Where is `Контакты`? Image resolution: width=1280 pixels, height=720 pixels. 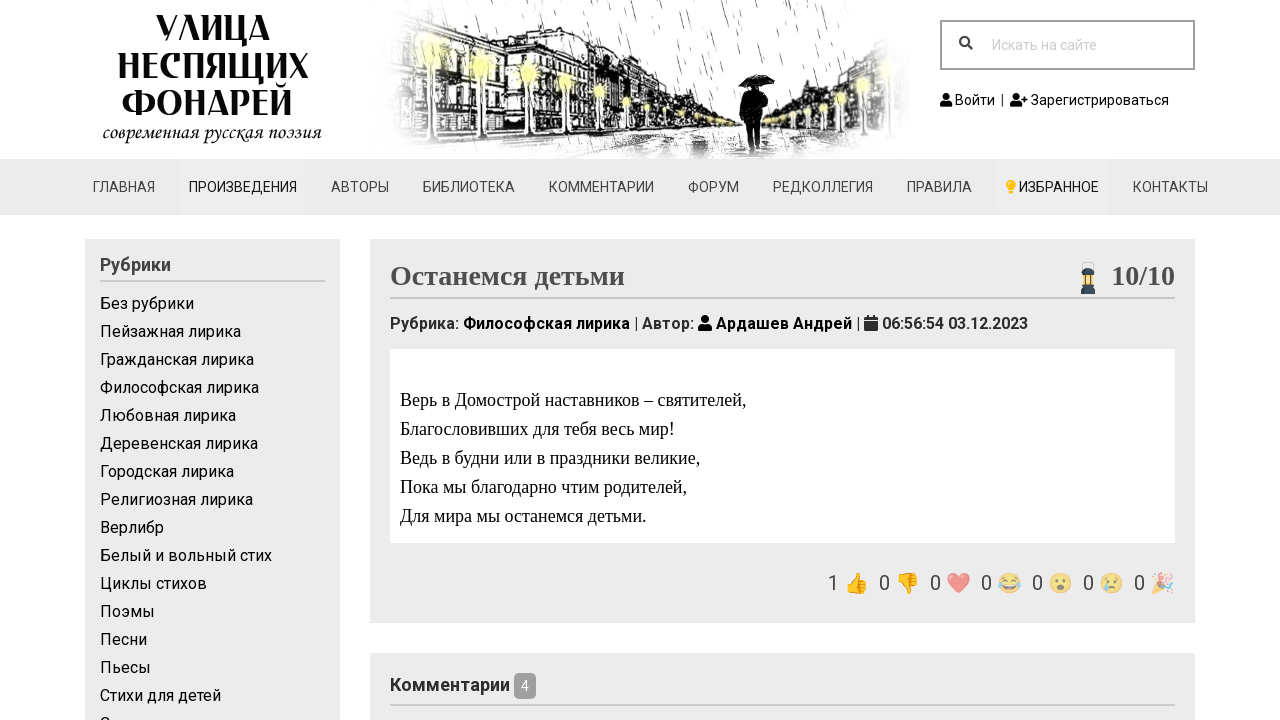 Контакты is located at coordinates (1170, 187).